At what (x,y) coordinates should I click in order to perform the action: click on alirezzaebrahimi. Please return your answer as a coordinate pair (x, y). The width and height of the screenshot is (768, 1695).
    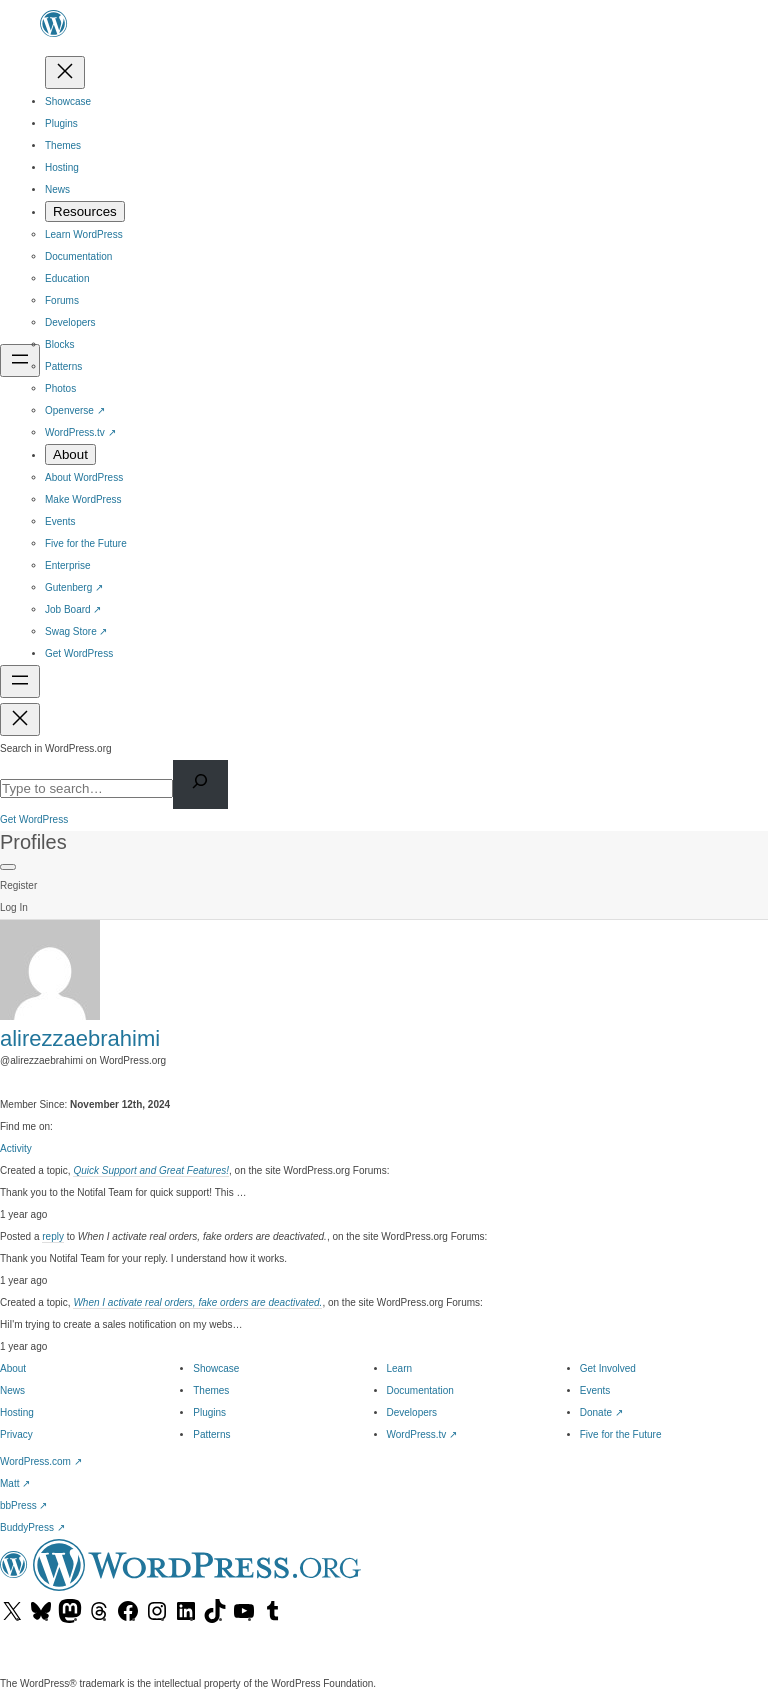
    Looking at the image, I should click on (80, 1038).